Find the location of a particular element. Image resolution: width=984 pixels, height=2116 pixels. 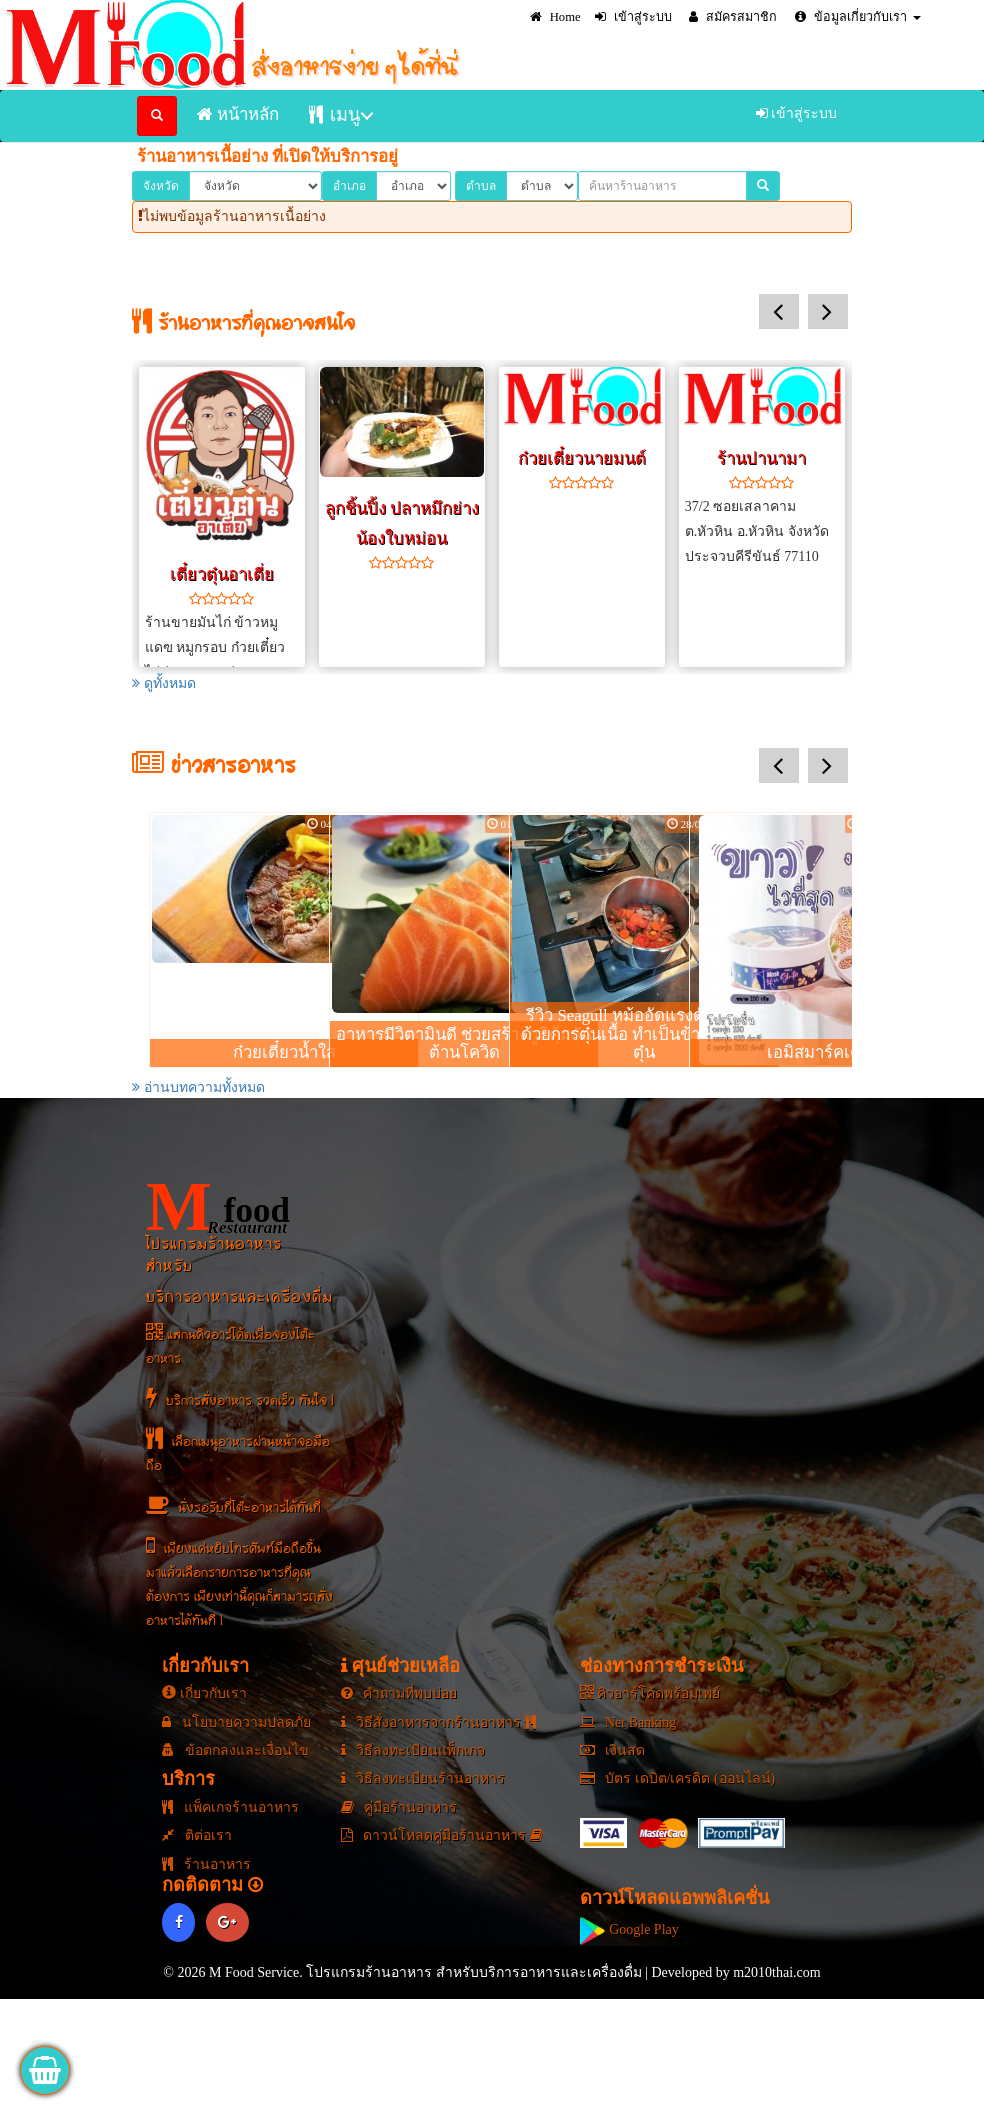

m2010thai.com is located at coordinates (777, 1972).